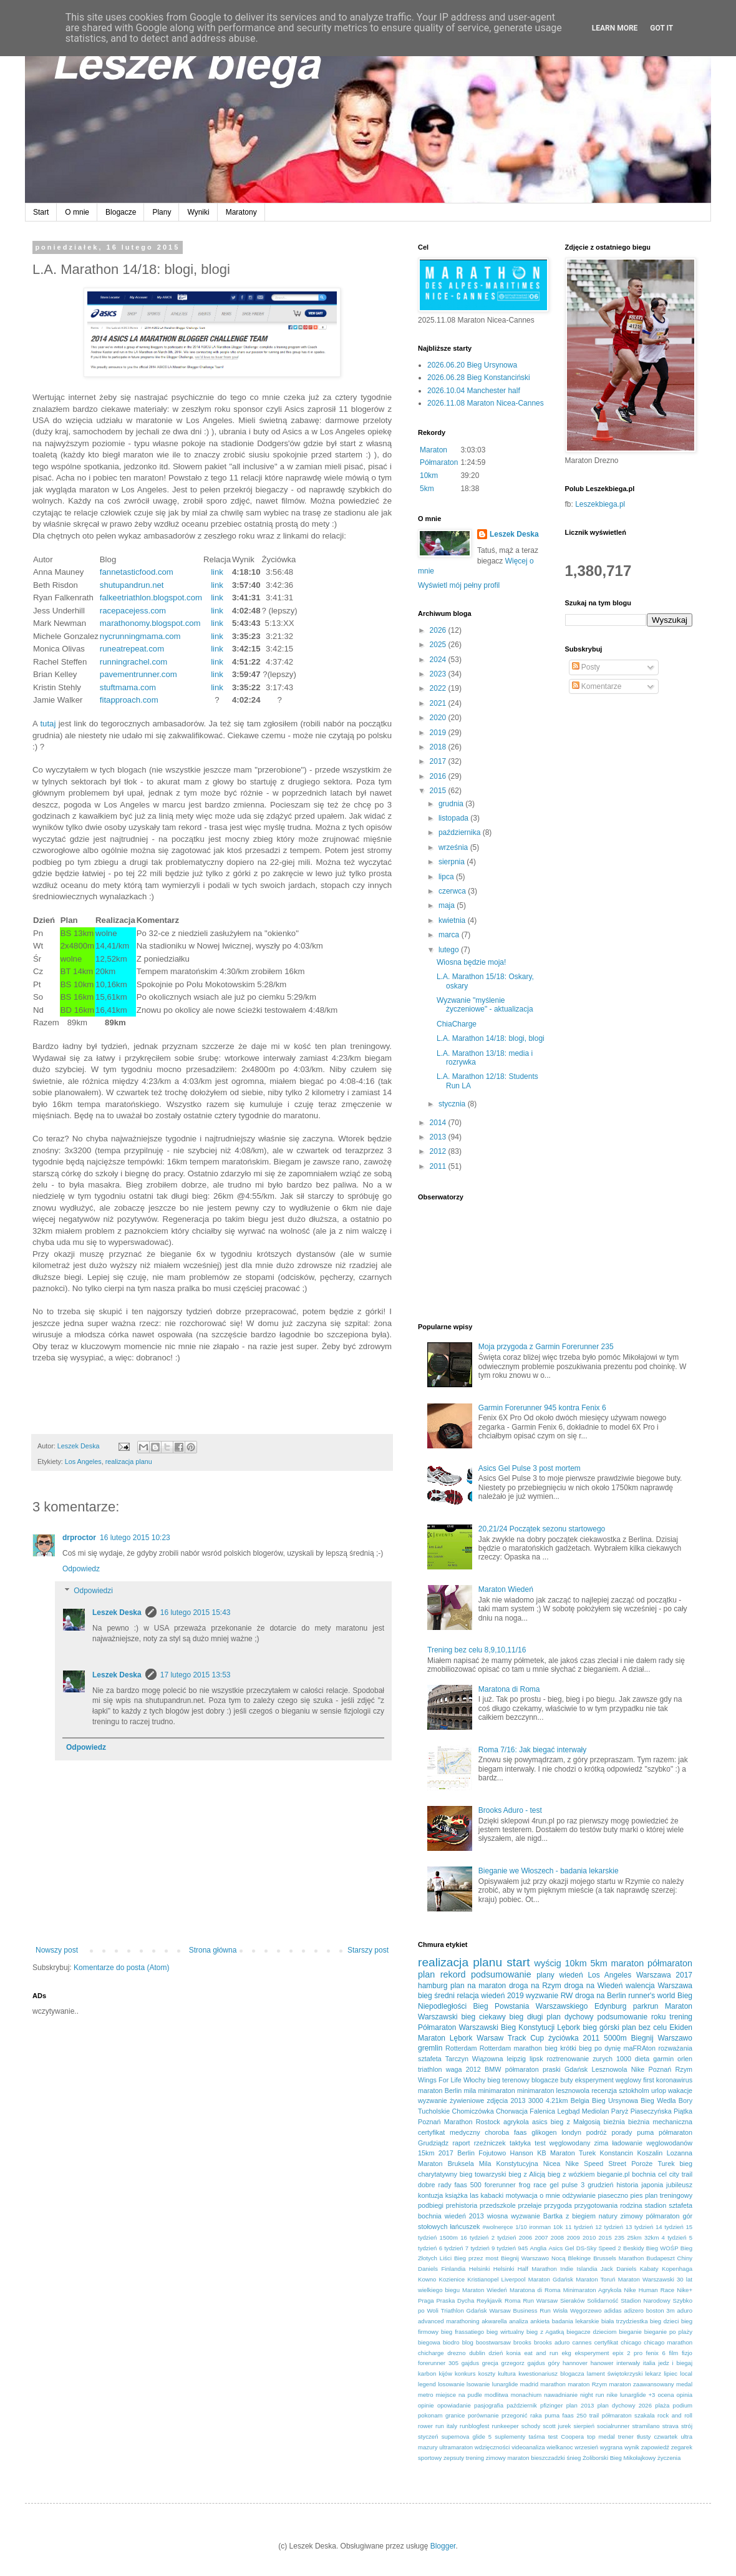 This screenshot has width=736, height=2576. I want to click on sztafeta, so click(430, 2058).